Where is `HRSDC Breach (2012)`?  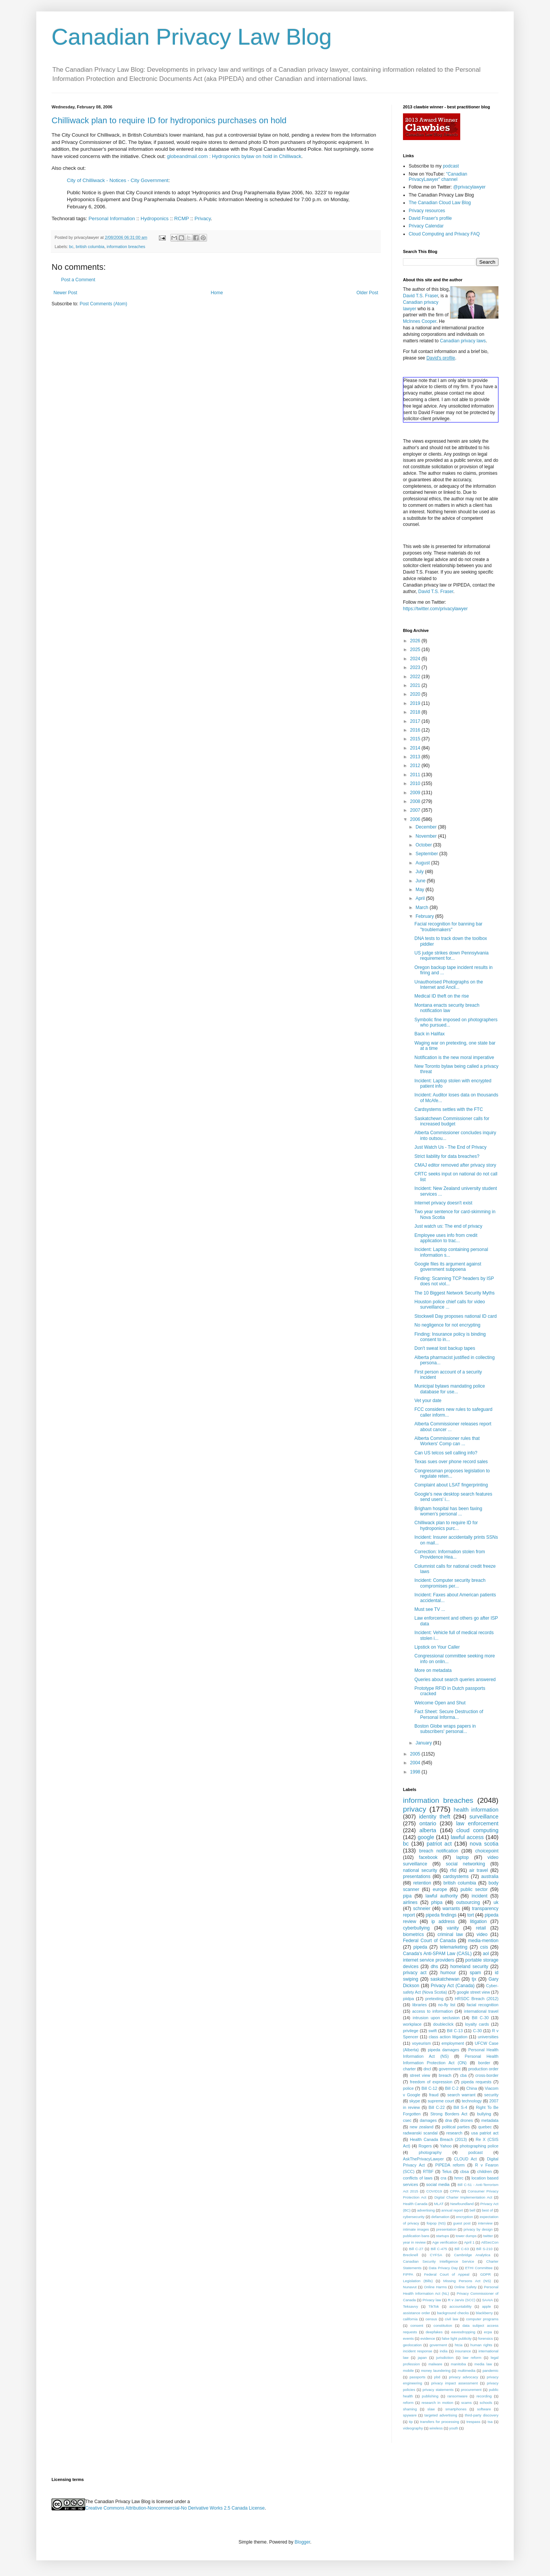 HRSDC Breach (2012) is located at coordinates (476, 1998).